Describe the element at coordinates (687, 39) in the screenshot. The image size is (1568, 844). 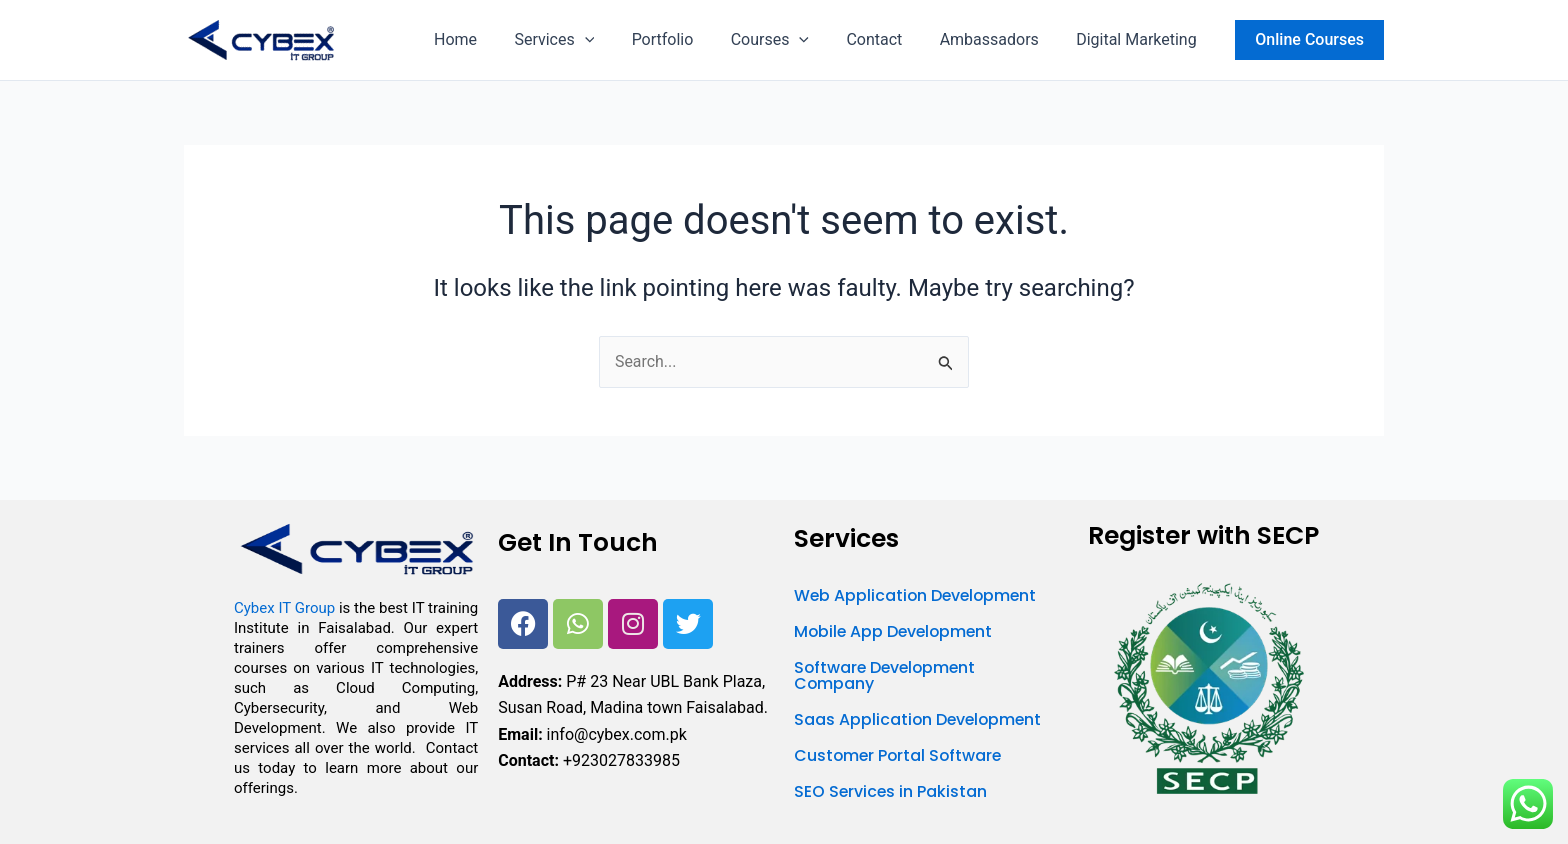
I see `Portfolio` at that location.